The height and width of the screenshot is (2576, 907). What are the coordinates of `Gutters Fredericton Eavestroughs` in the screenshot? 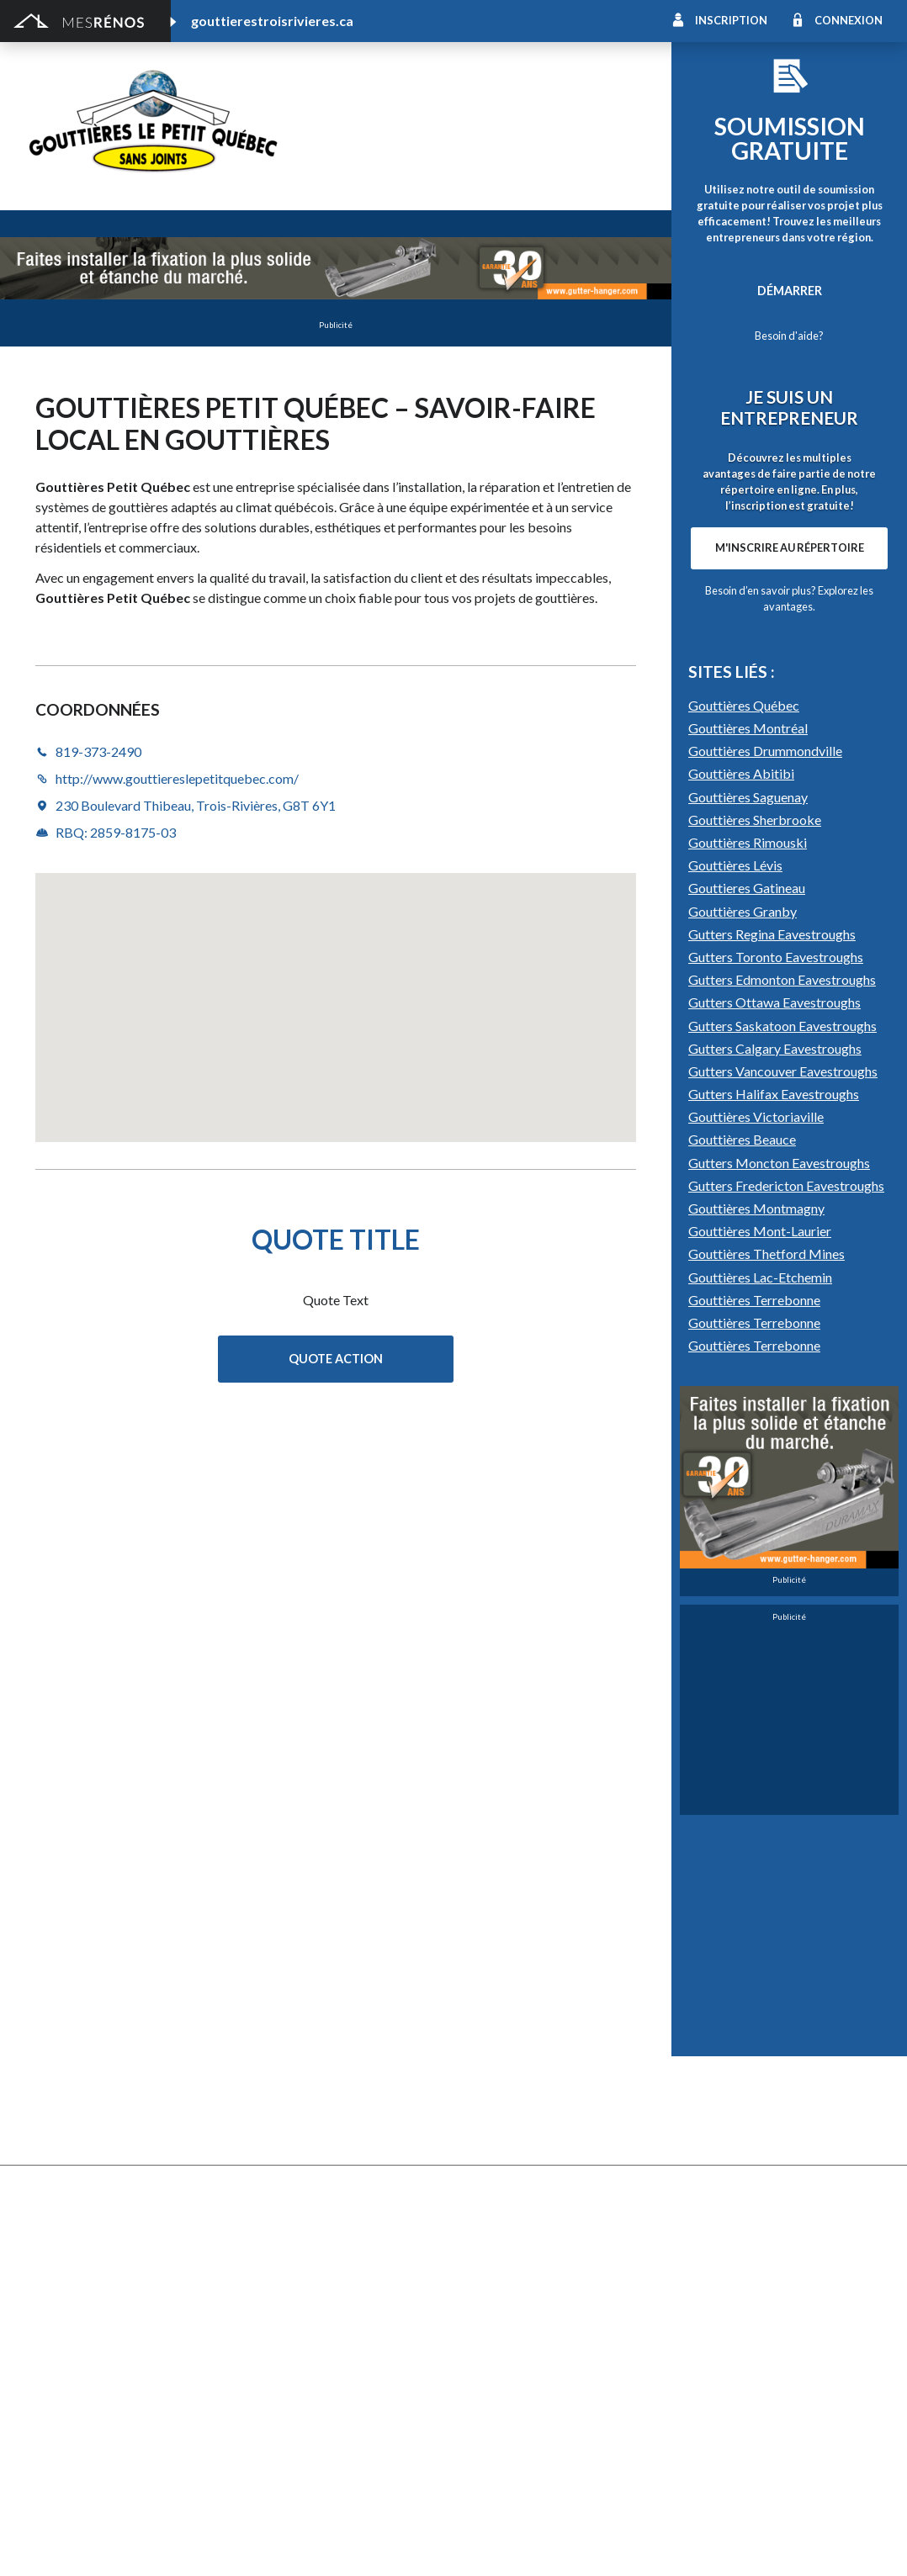 It's located at (786, 1623).